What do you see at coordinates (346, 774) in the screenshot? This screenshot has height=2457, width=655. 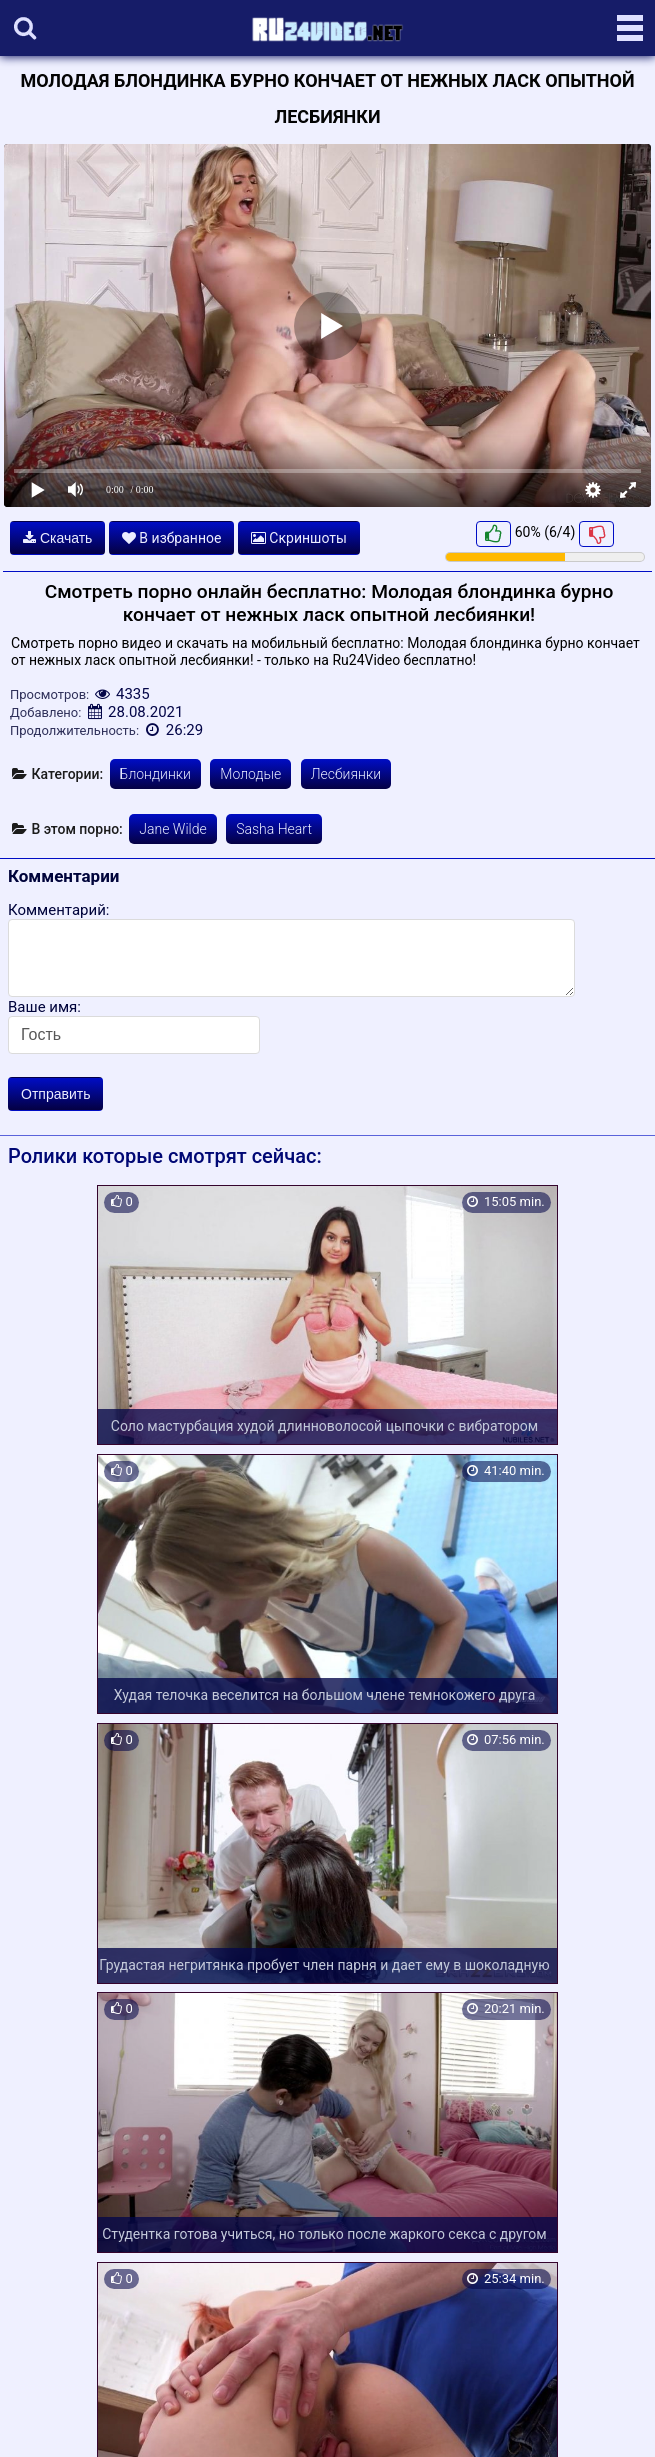 I see `Лесбиянки` at bounding box center [346, 774].